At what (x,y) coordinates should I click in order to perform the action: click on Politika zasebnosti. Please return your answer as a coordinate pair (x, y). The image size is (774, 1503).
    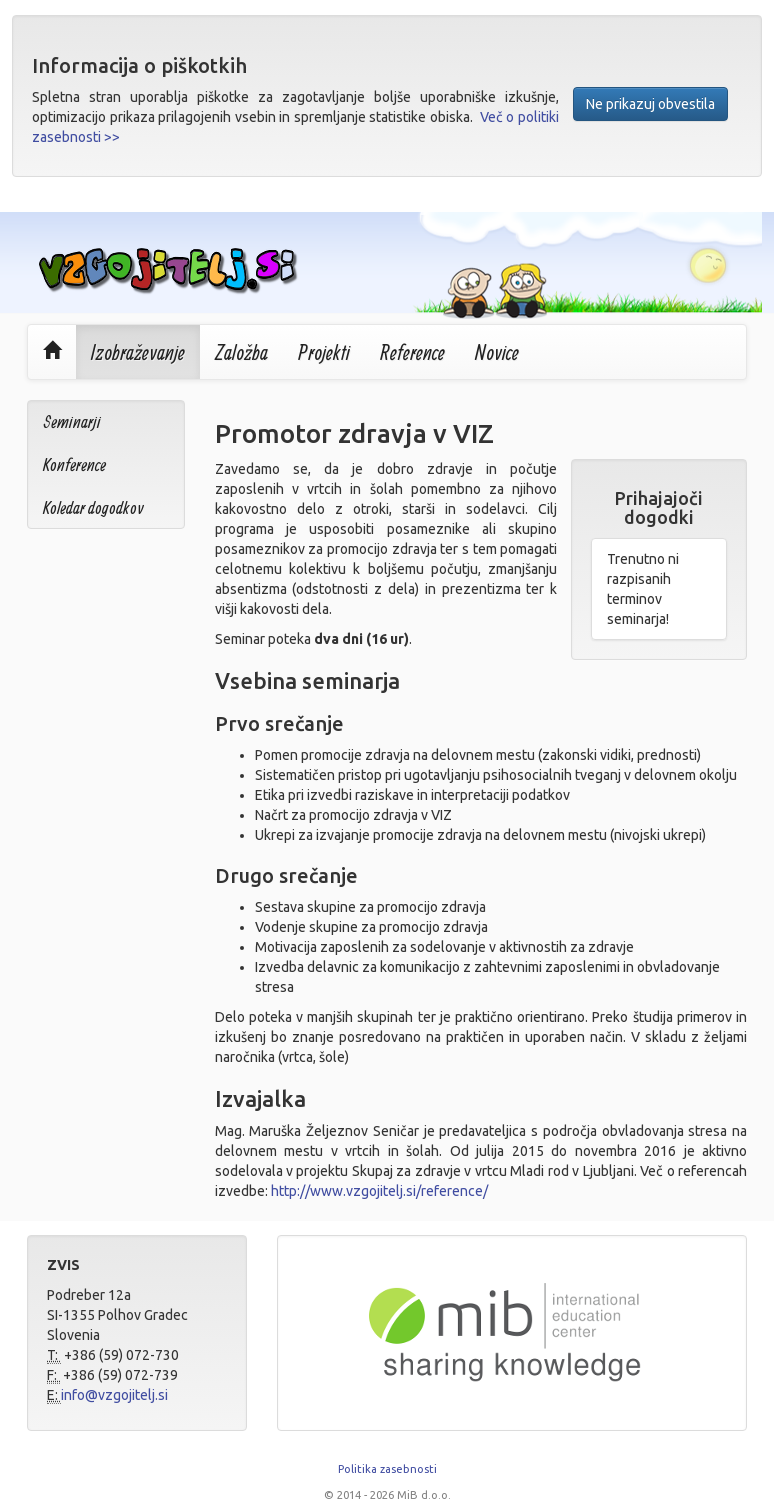
    Looking at the image, I should click on (387, 1469).